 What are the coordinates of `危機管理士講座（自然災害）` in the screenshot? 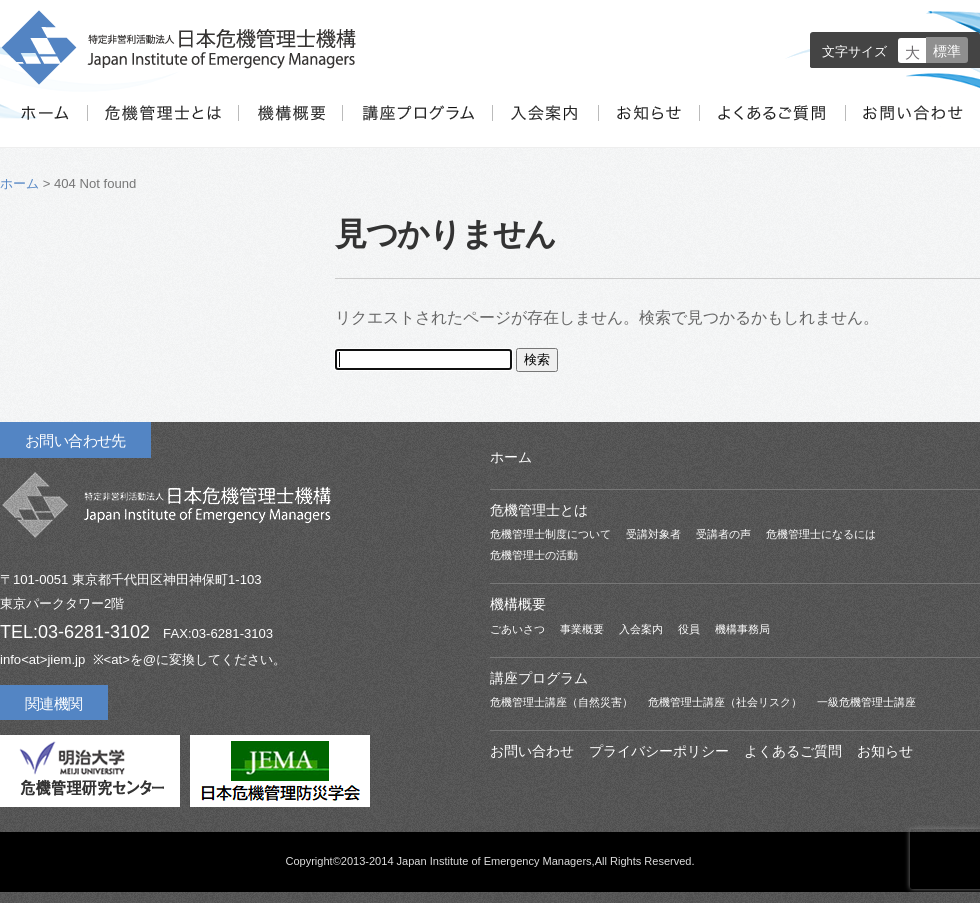 It's located at (561, 702).